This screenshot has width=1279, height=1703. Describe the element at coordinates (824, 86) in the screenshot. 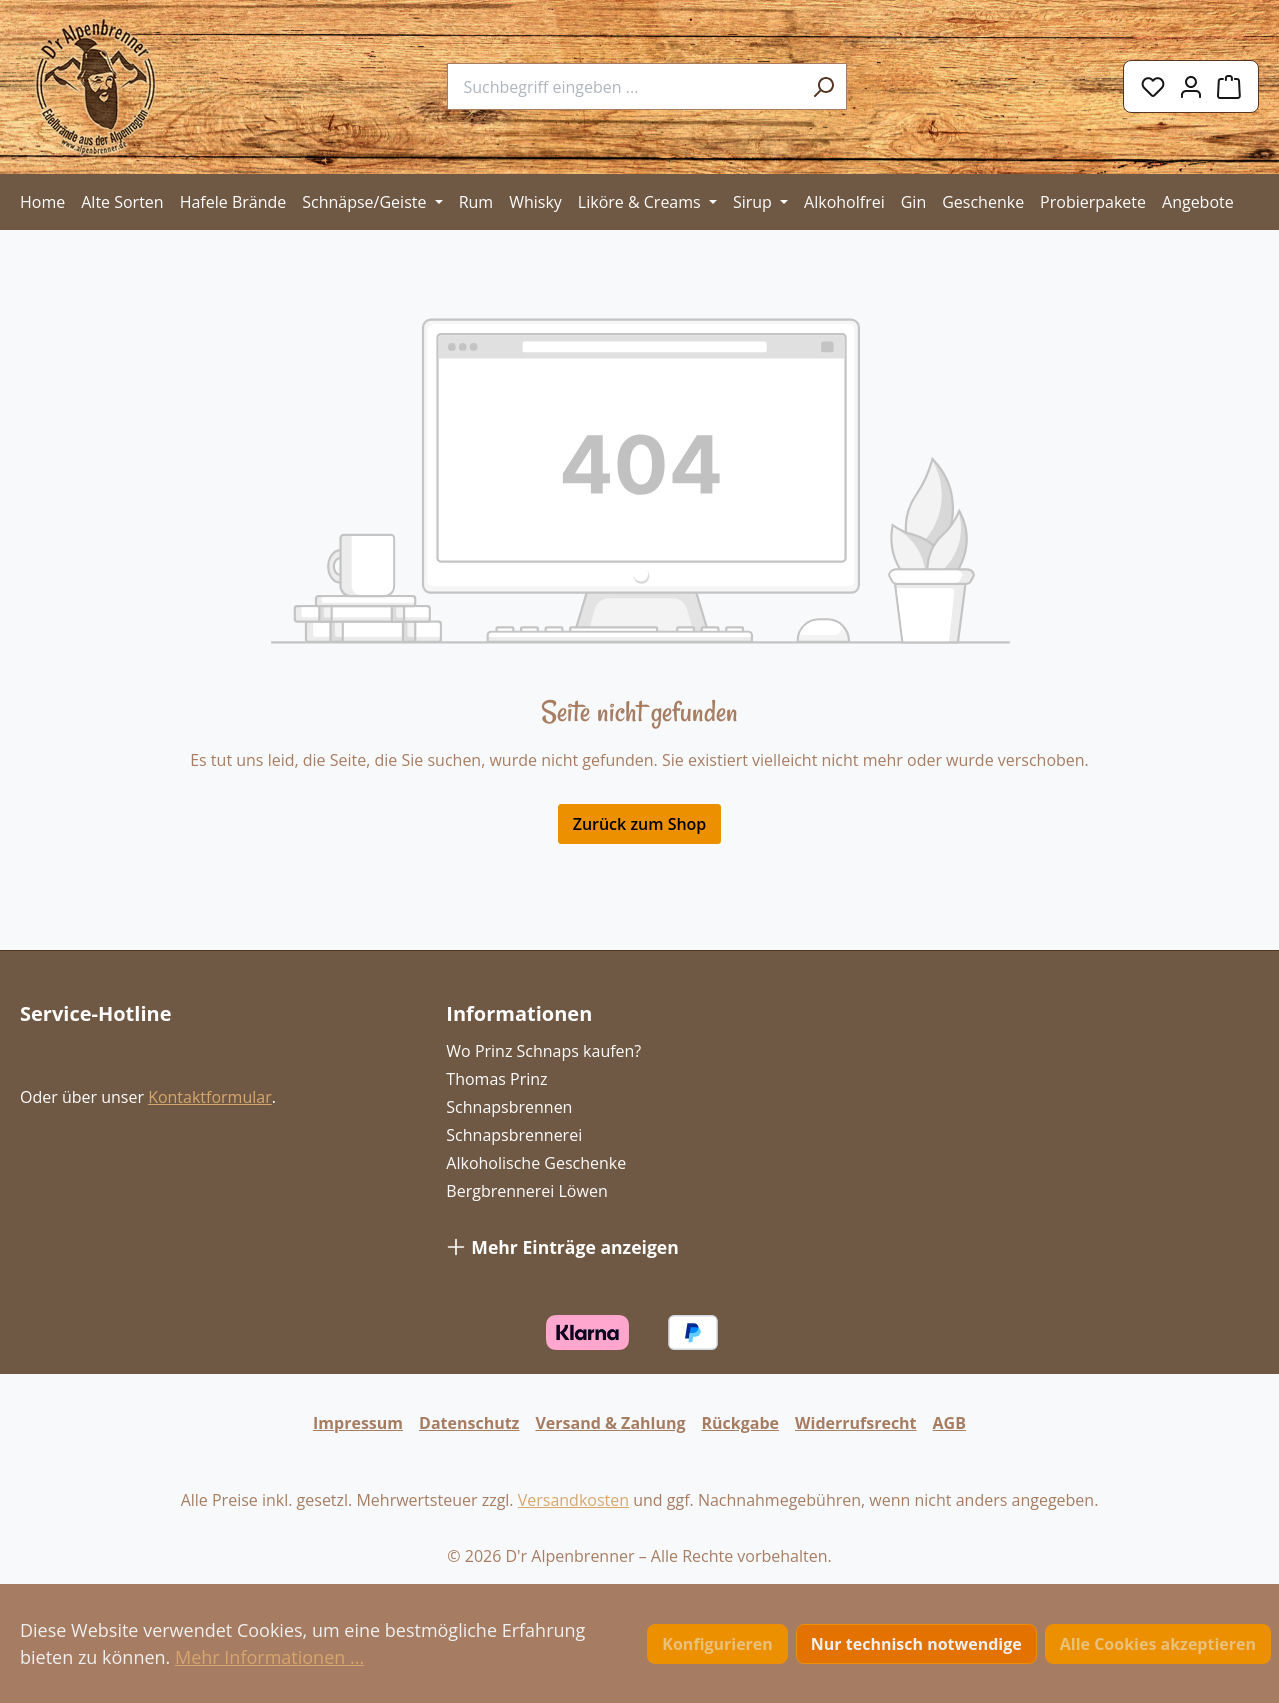

I see `[Suchen]` at that location.